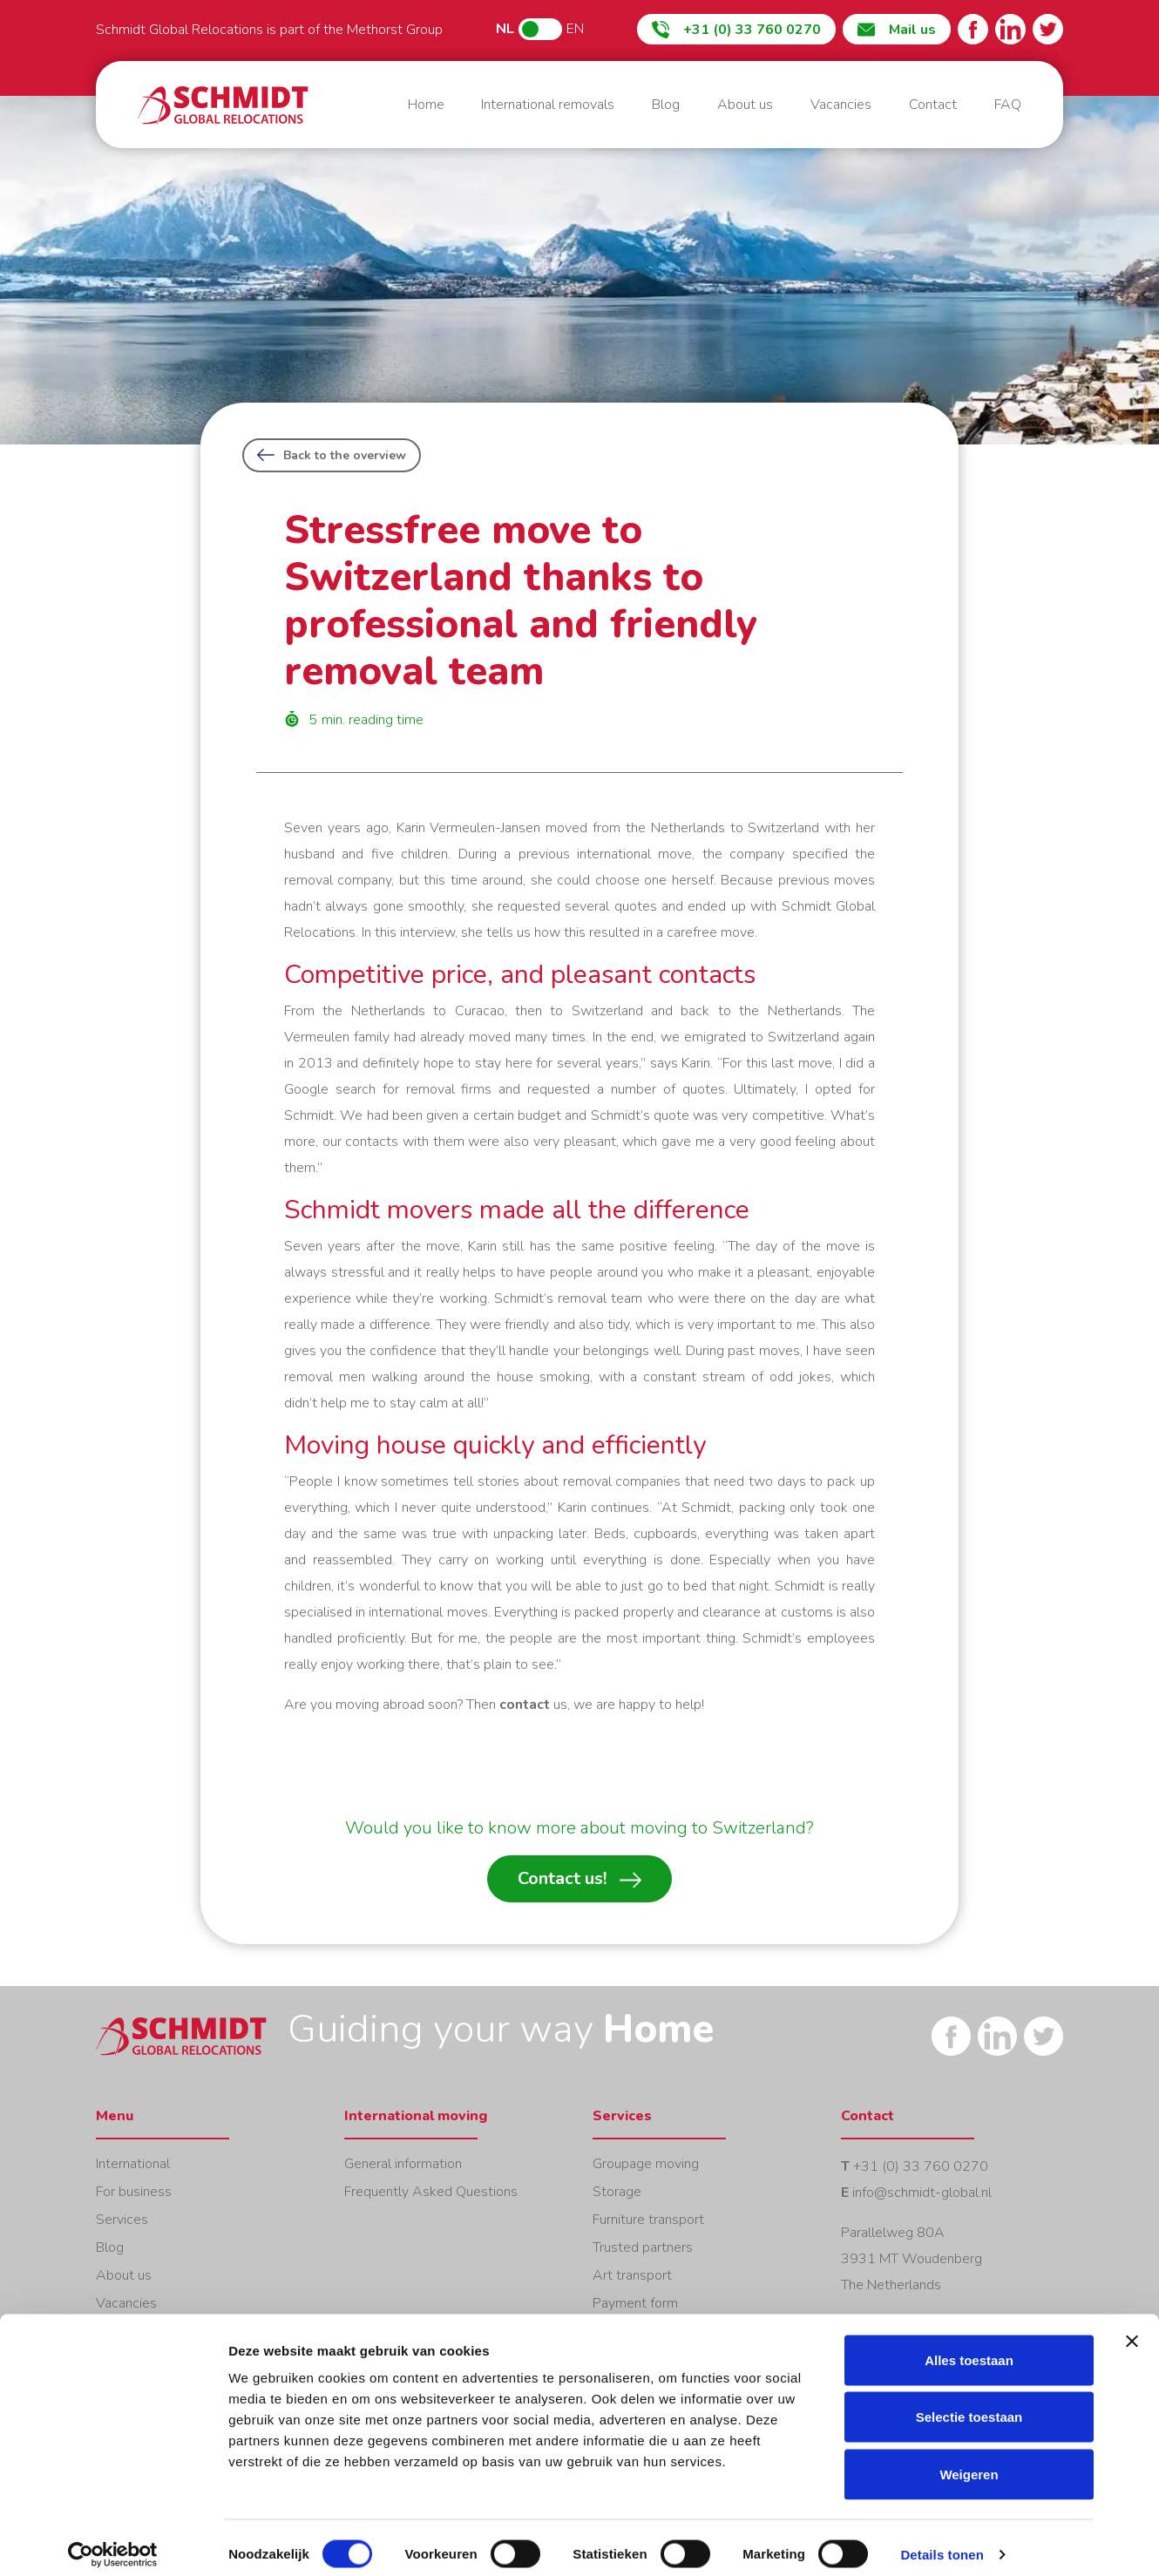 The width and height of the screenshot is (1159, 2576). What do you see at coordinates (331, 455) in the screenshot?
I see `Back to the overview` at bounding box center [331, 455].